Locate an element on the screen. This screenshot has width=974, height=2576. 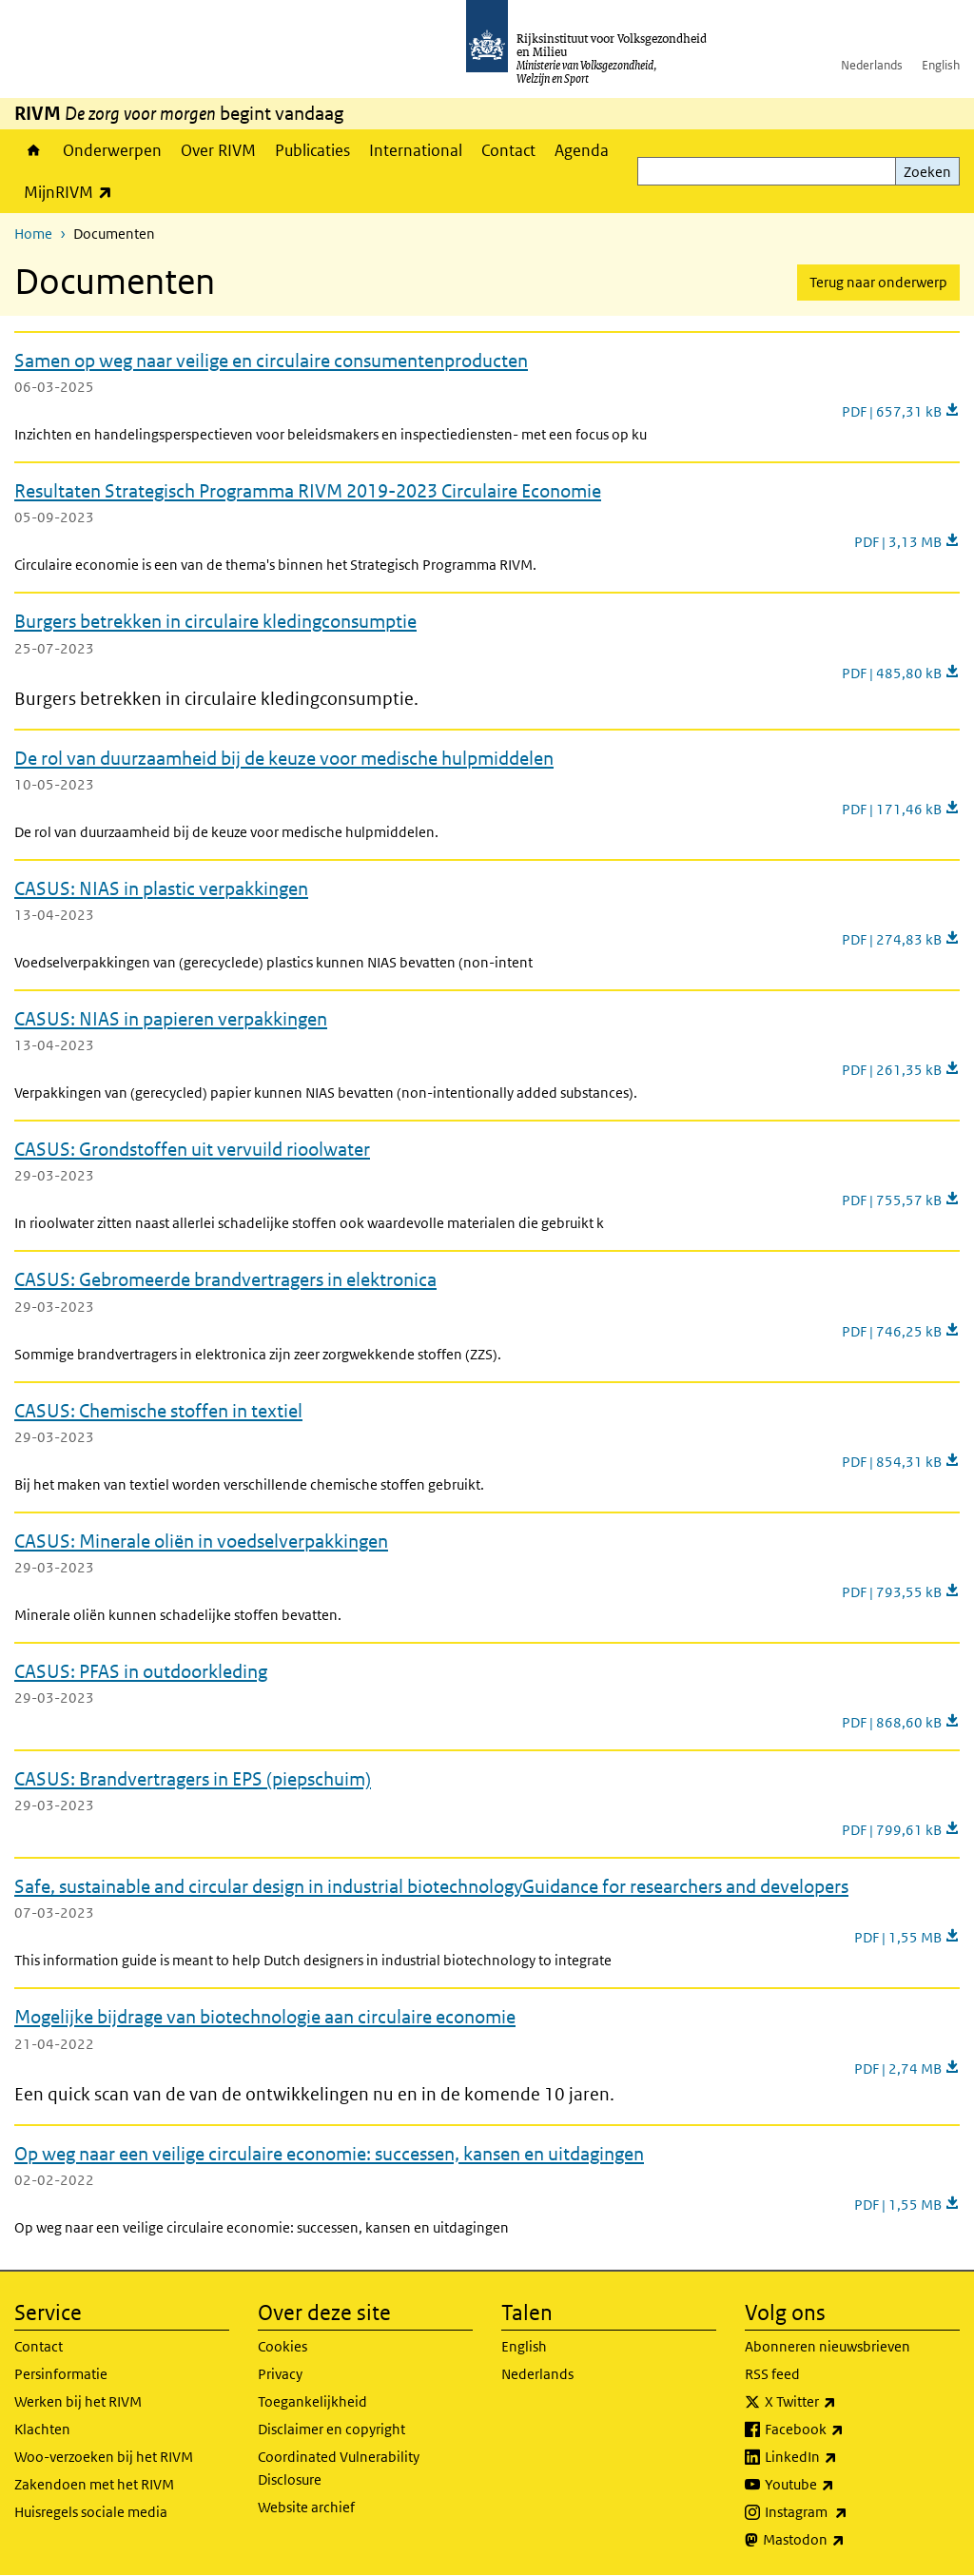
Facebook is located at coordinates (846, 2429).